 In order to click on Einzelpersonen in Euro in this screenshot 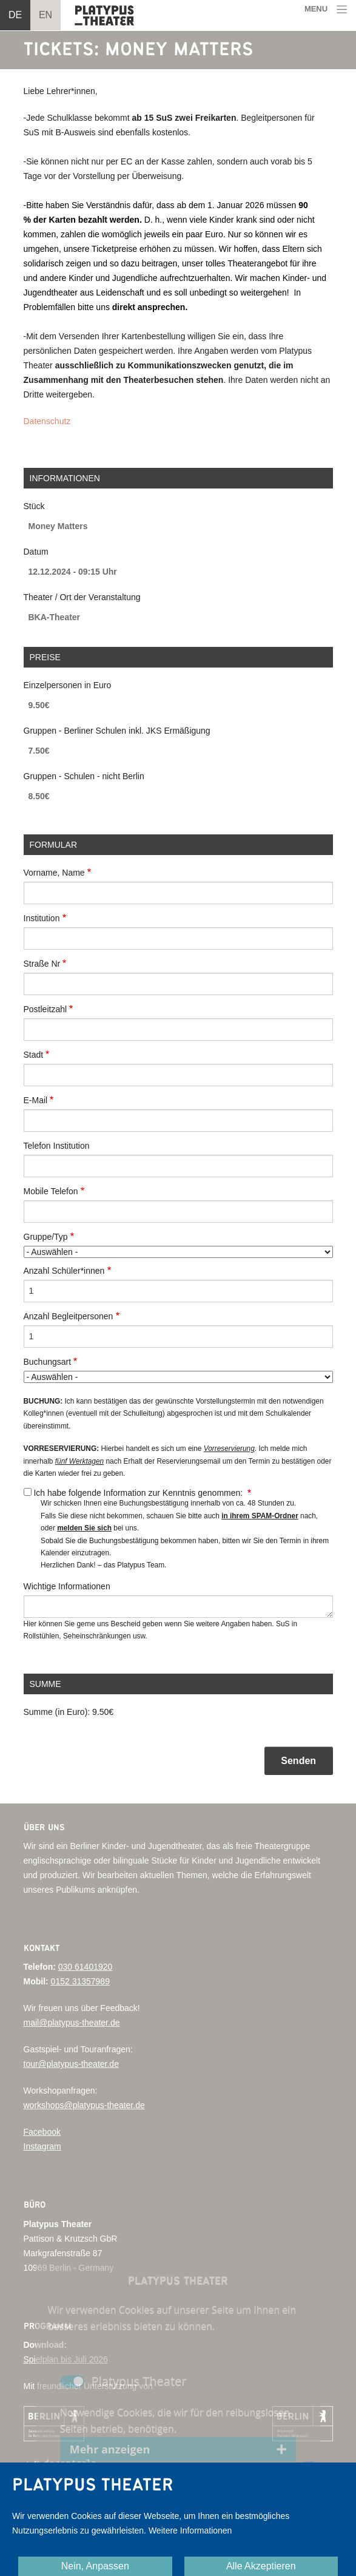, I will do `click(68, 685)`.